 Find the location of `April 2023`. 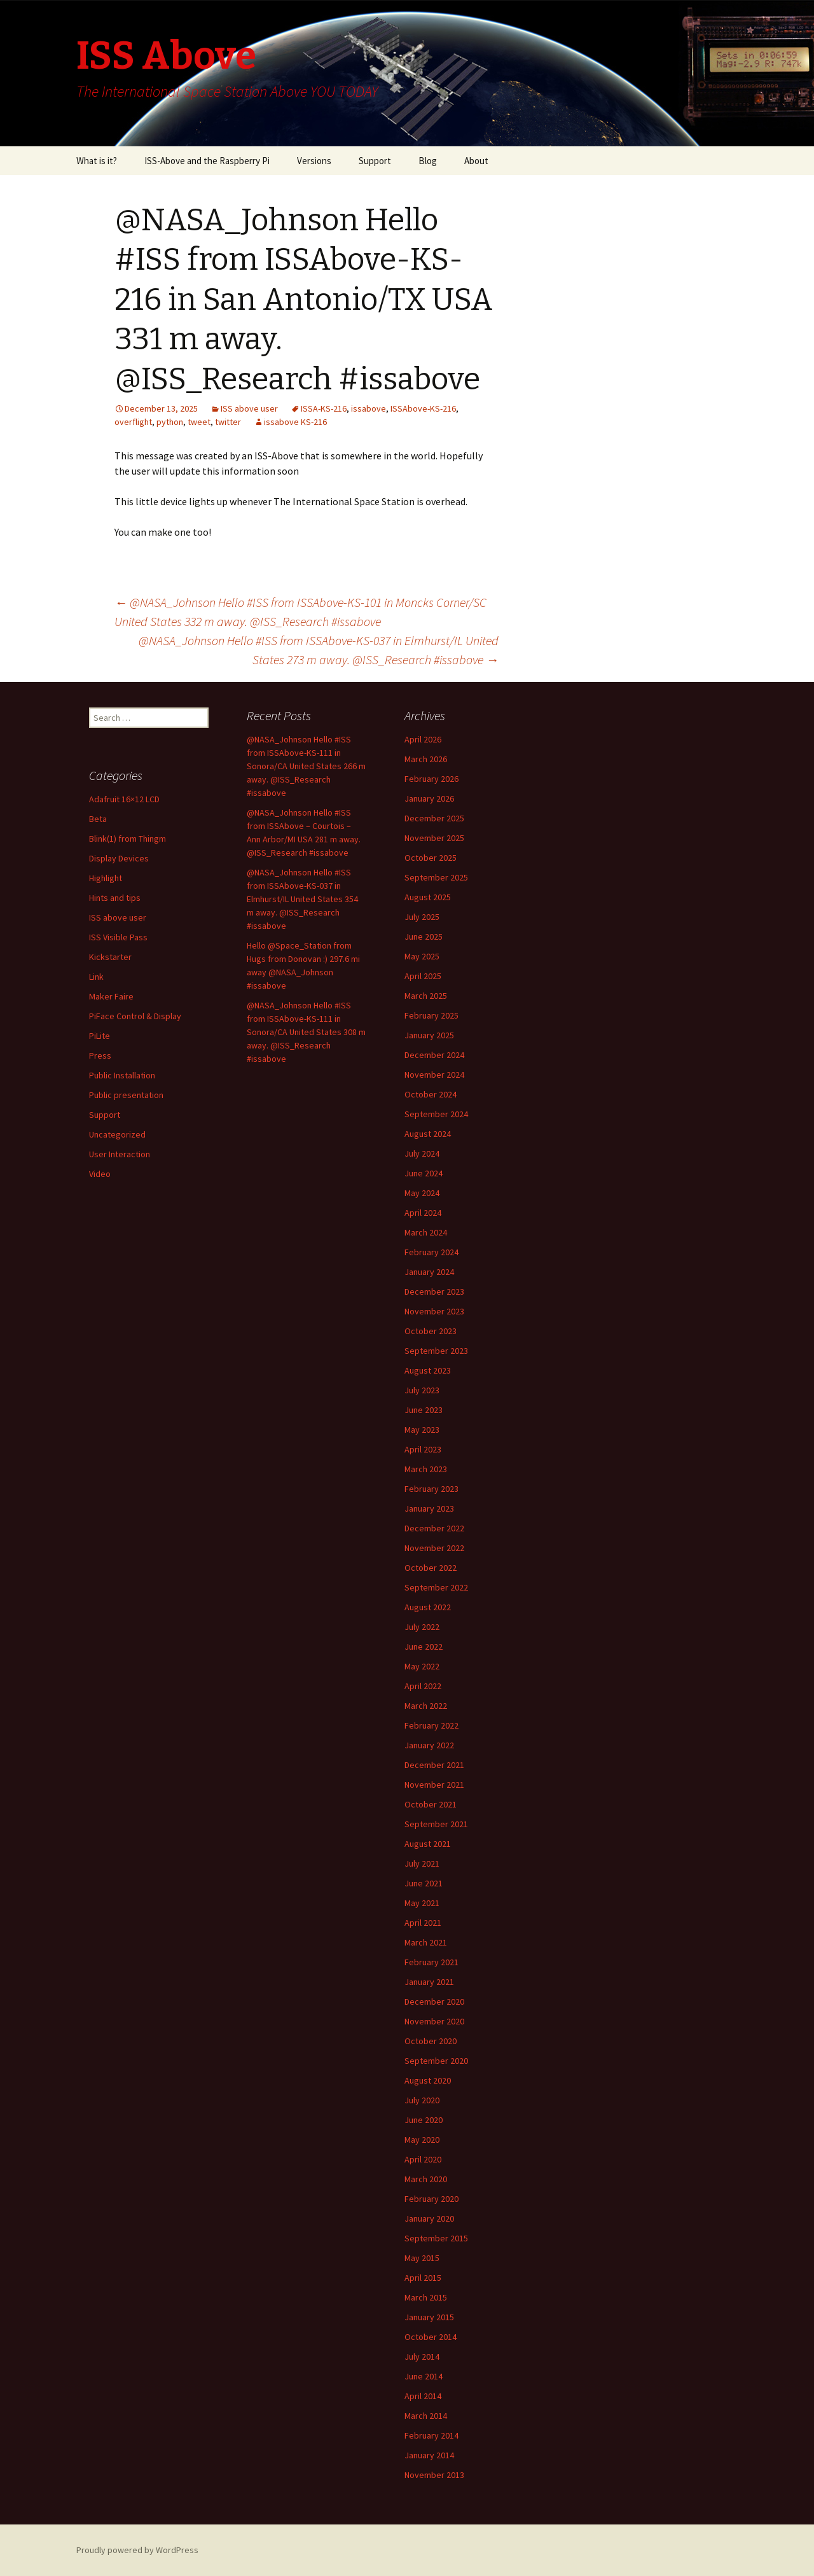

April 2023 is located at coordinates (422, 1449).